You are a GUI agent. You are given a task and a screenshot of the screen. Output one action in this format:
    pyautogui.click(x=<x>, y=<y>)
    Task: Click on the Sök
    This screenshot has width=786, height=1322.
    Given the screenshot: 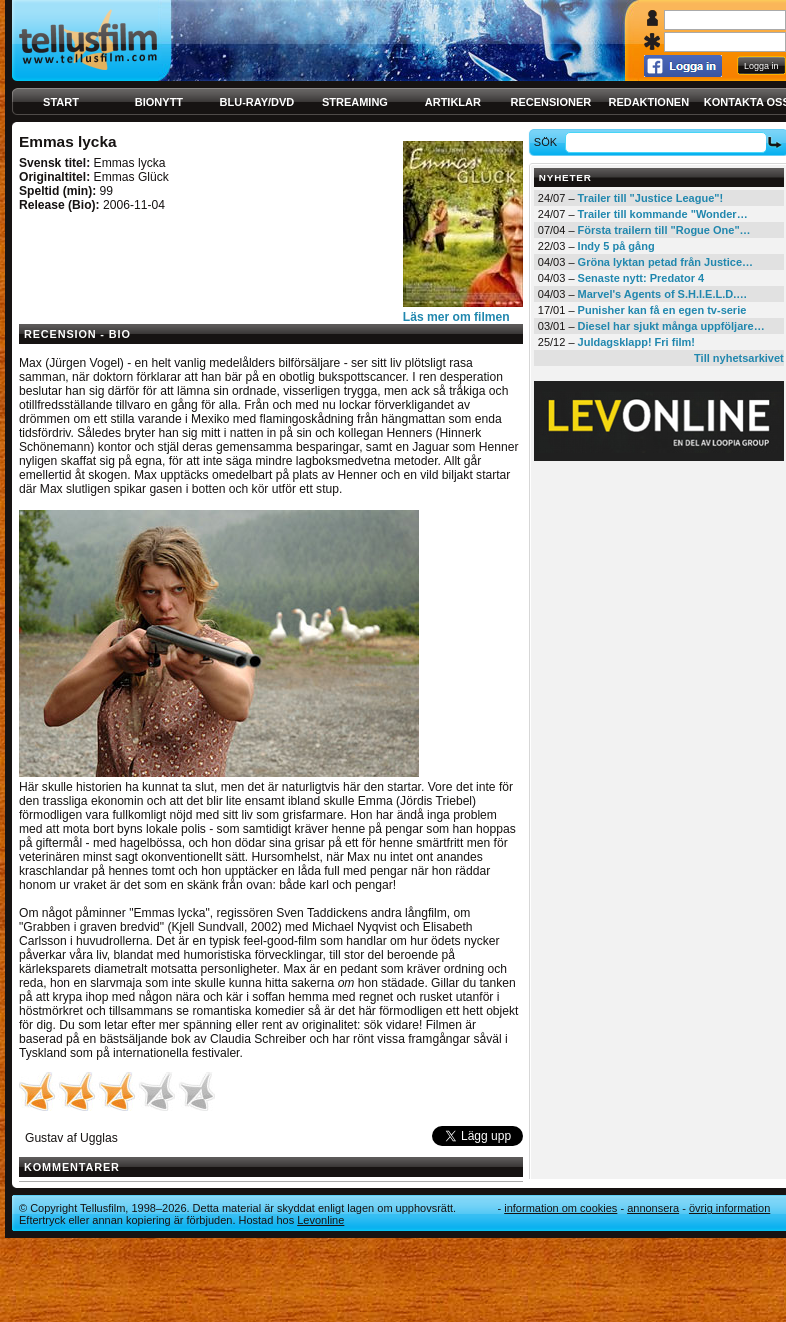 What is the action you would take?
    pyautogui.click(x=548, y=142)
    